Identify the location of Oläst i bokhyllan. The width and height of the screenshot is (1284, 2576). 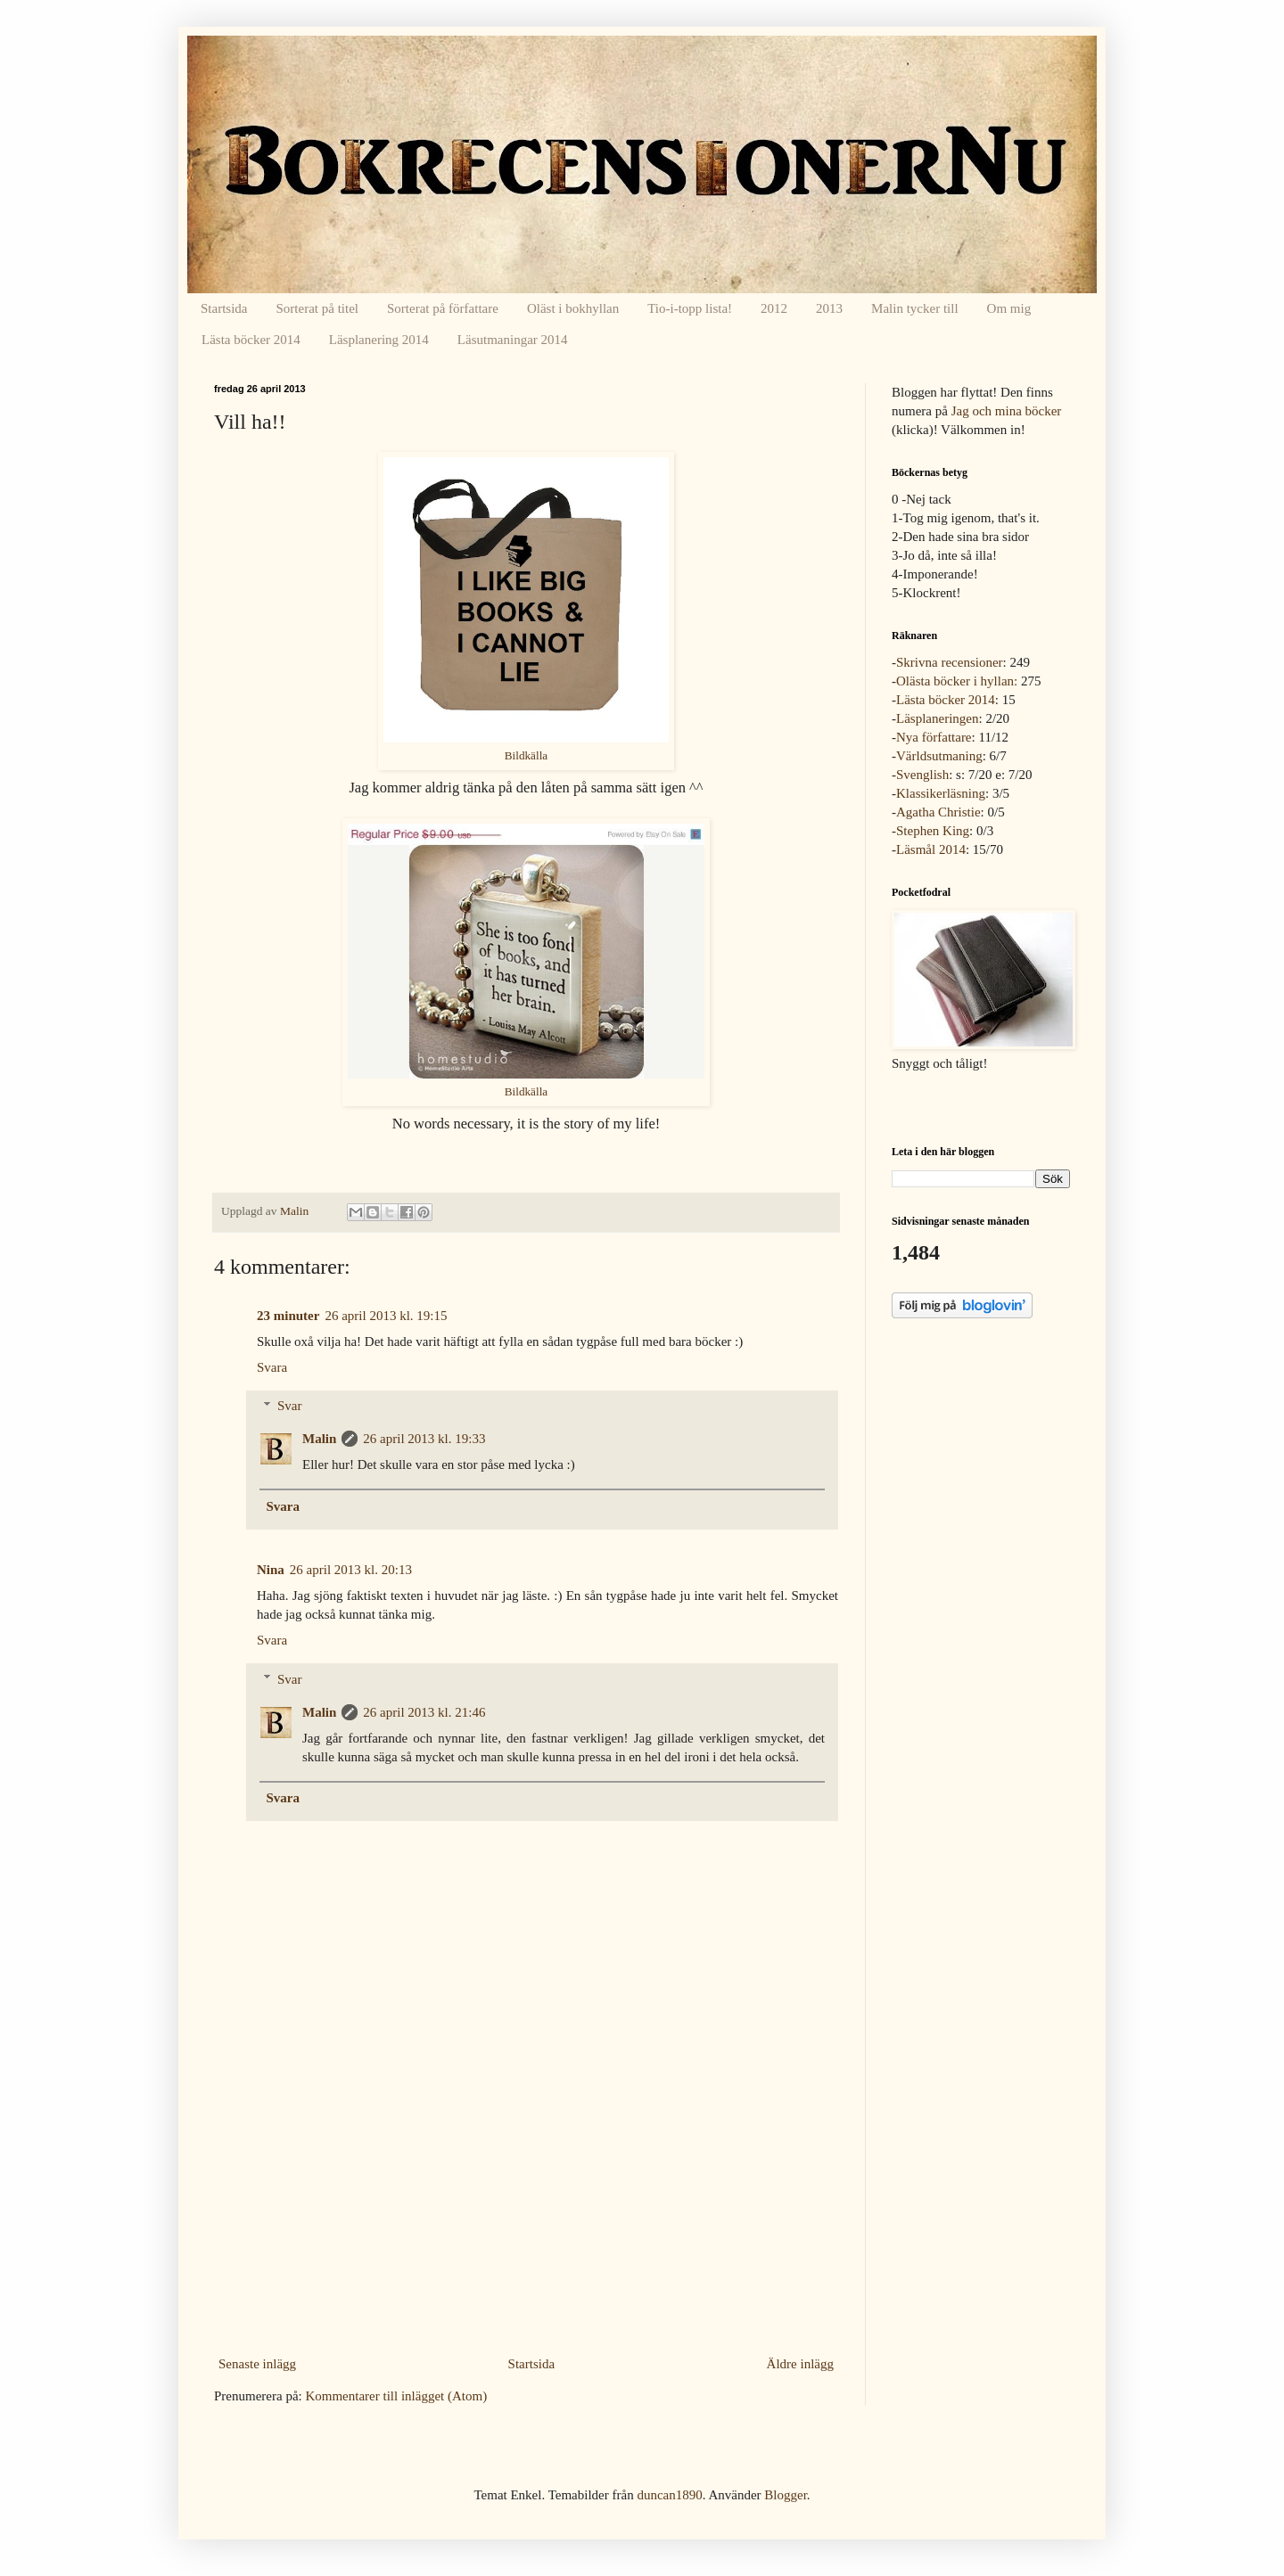
(573, 308).